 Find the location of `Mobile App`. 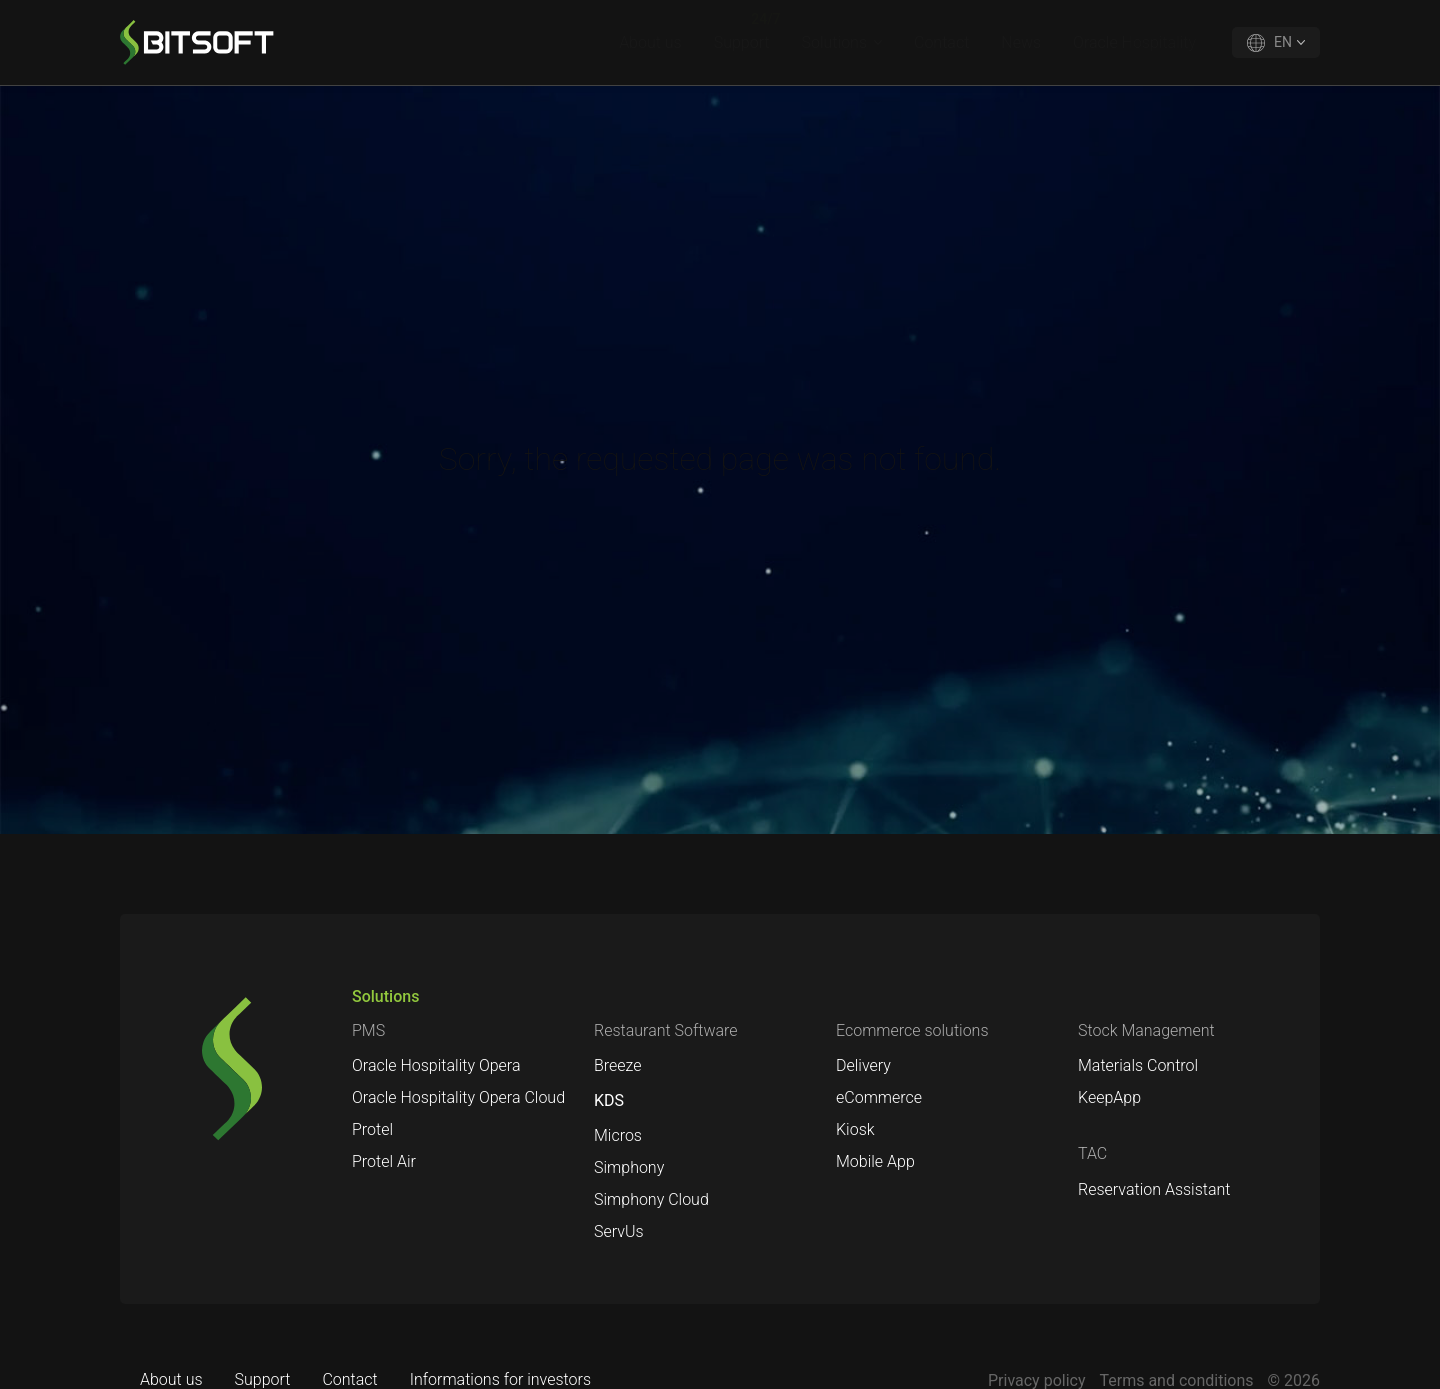

Mobile App is located at coordinates (875, 1161).